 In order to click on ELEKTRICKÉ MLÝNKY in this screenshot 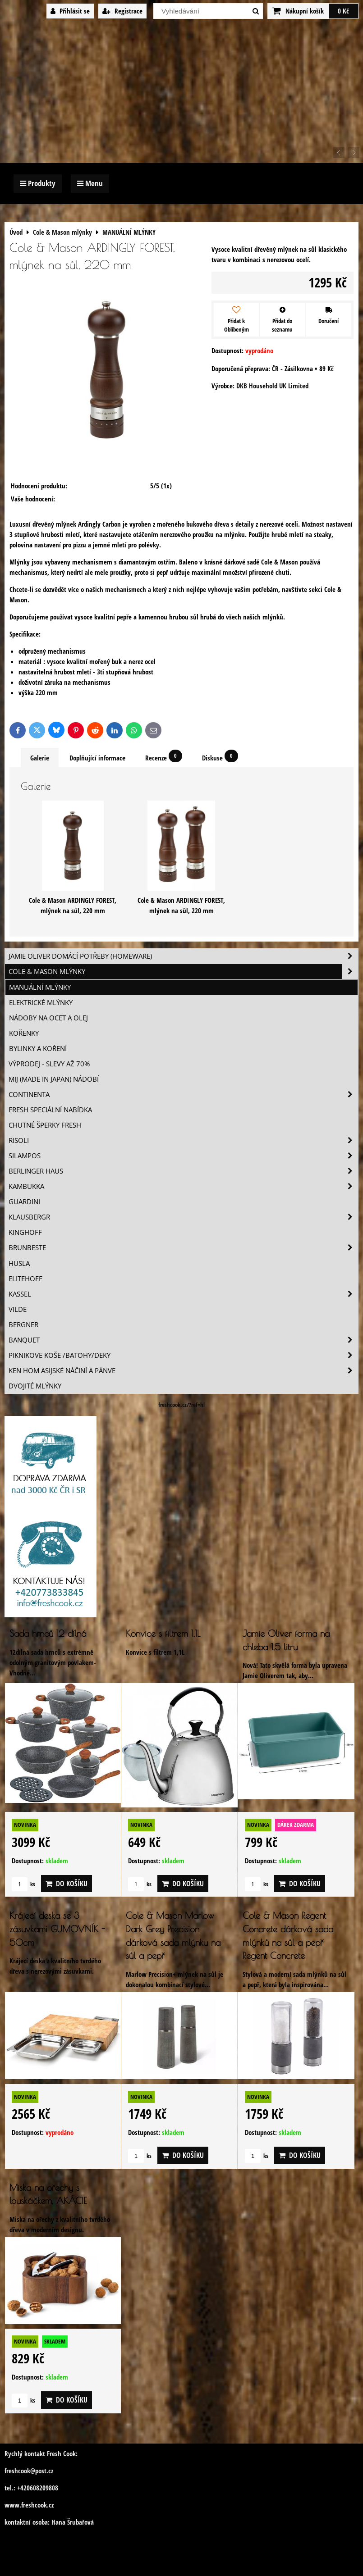, I will do `click(41, 1002)`.